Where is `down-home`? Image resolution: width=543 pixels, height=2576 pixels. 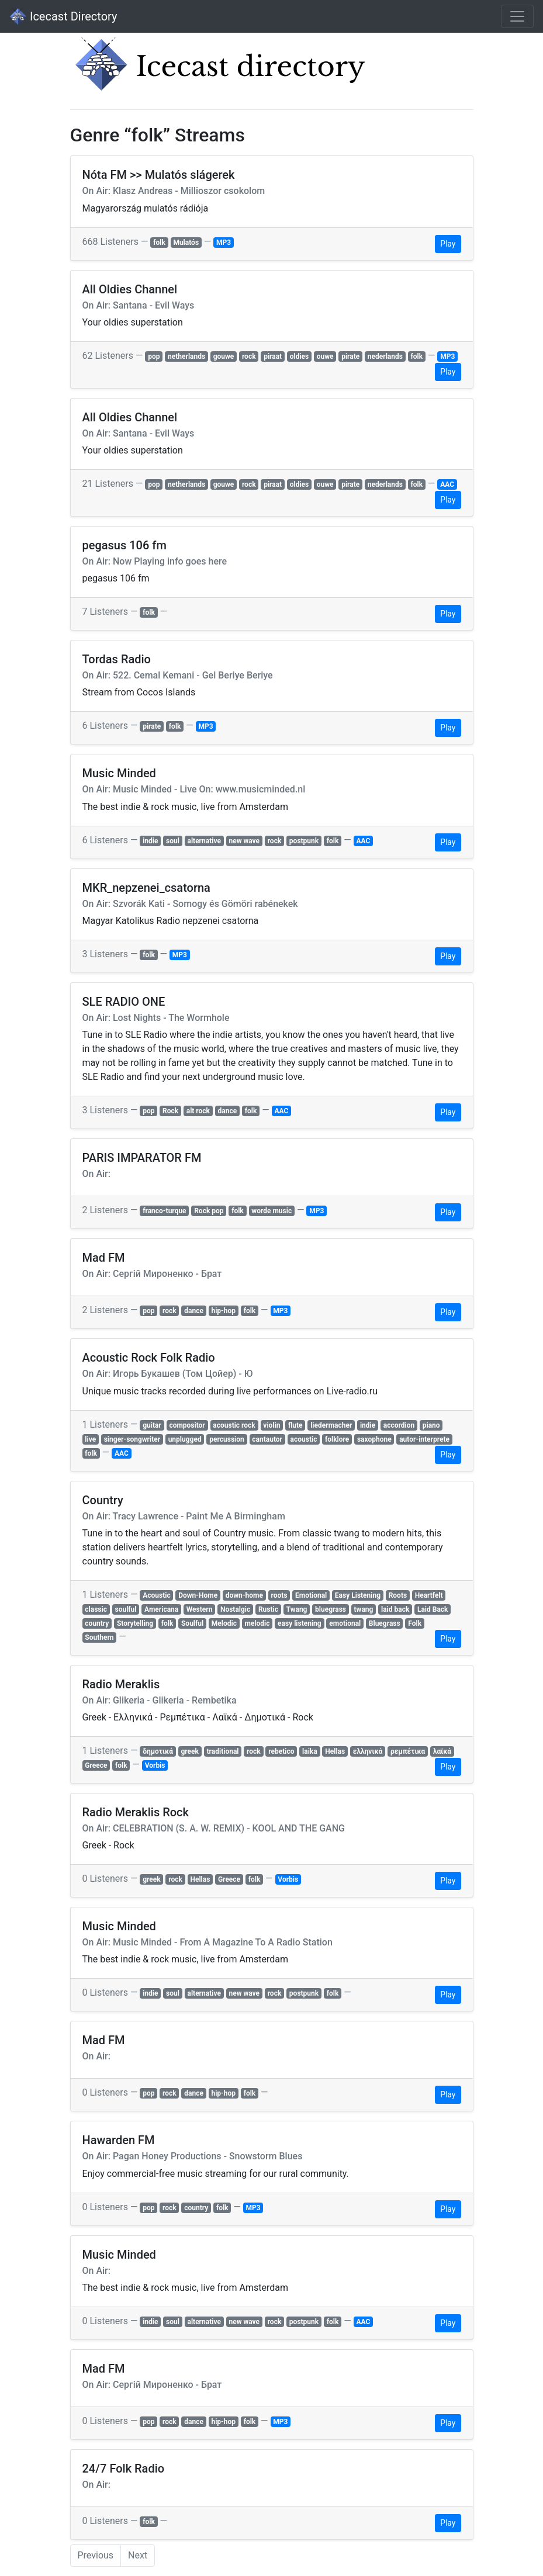
down-home is located at coordinates (244, 1595).